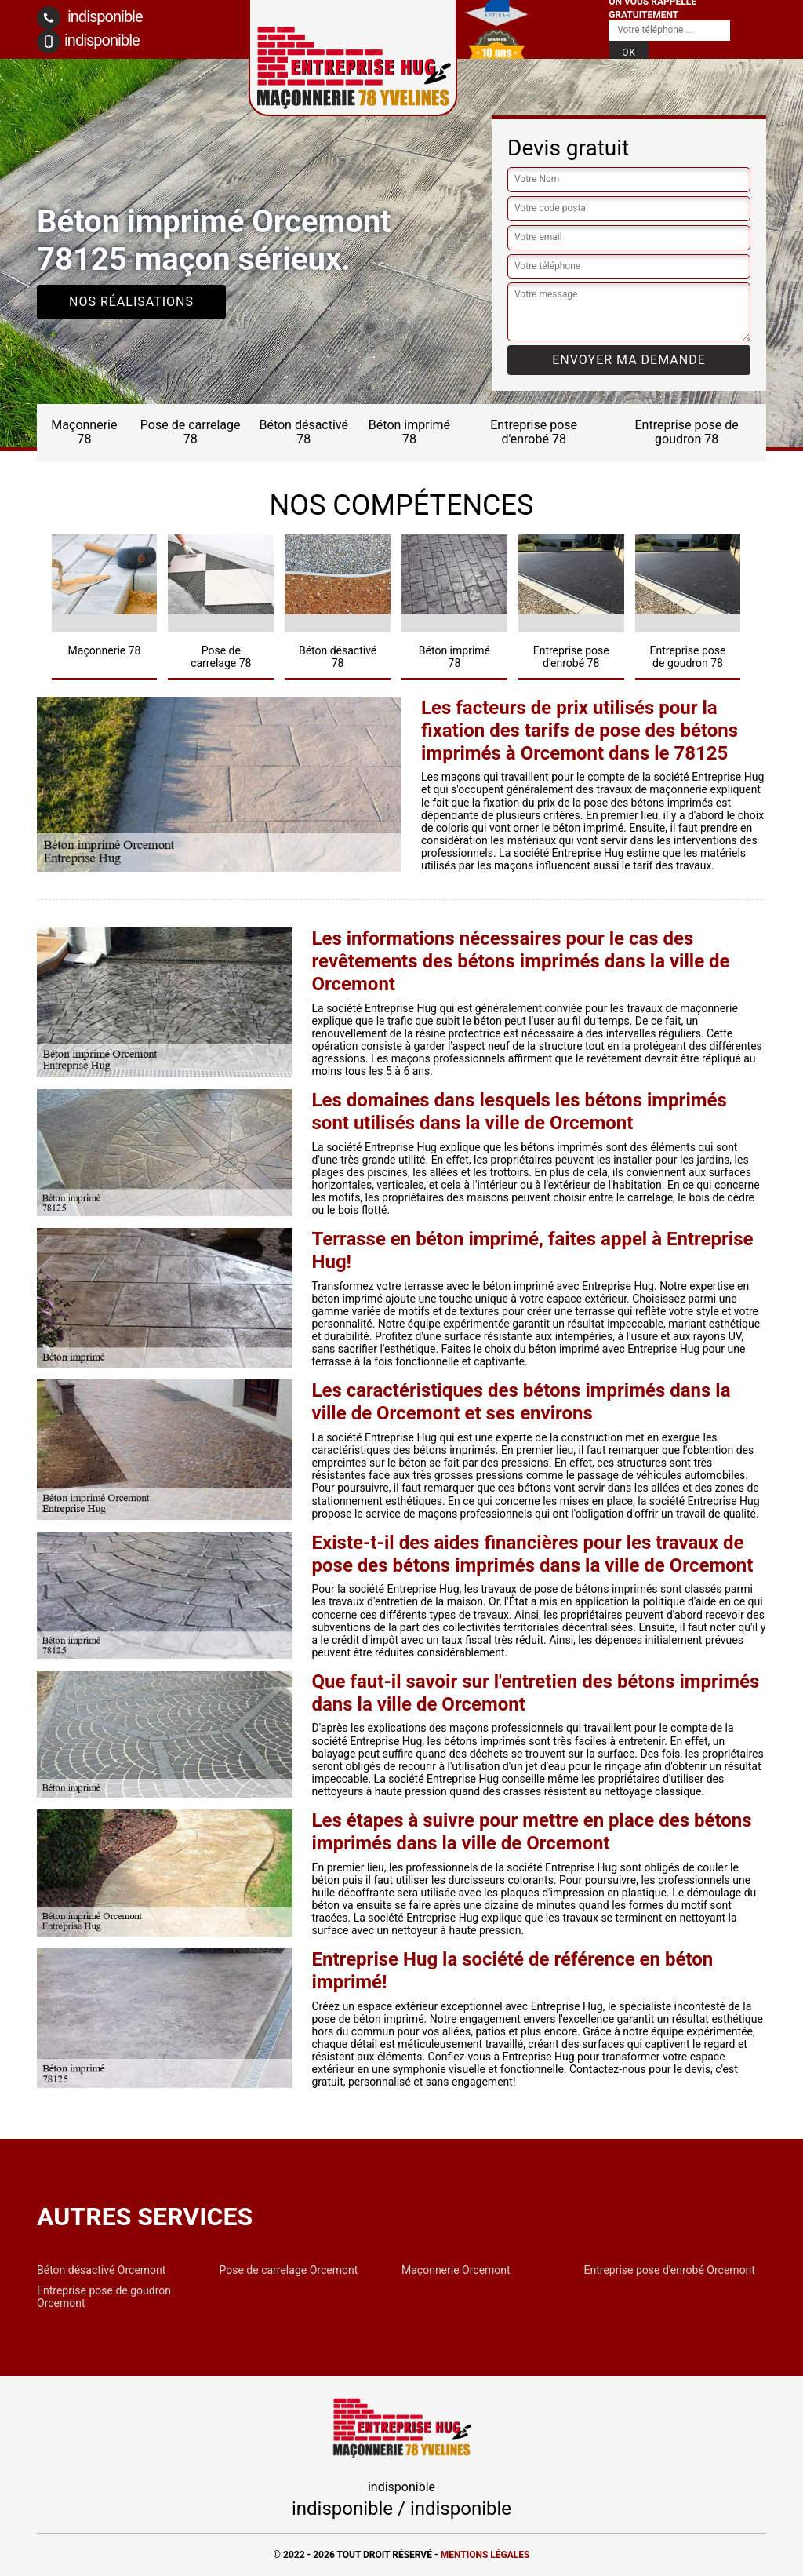 This screenshot has width=803, height=2576. I want to click on Maçonnerie 78, so click(84, 431).